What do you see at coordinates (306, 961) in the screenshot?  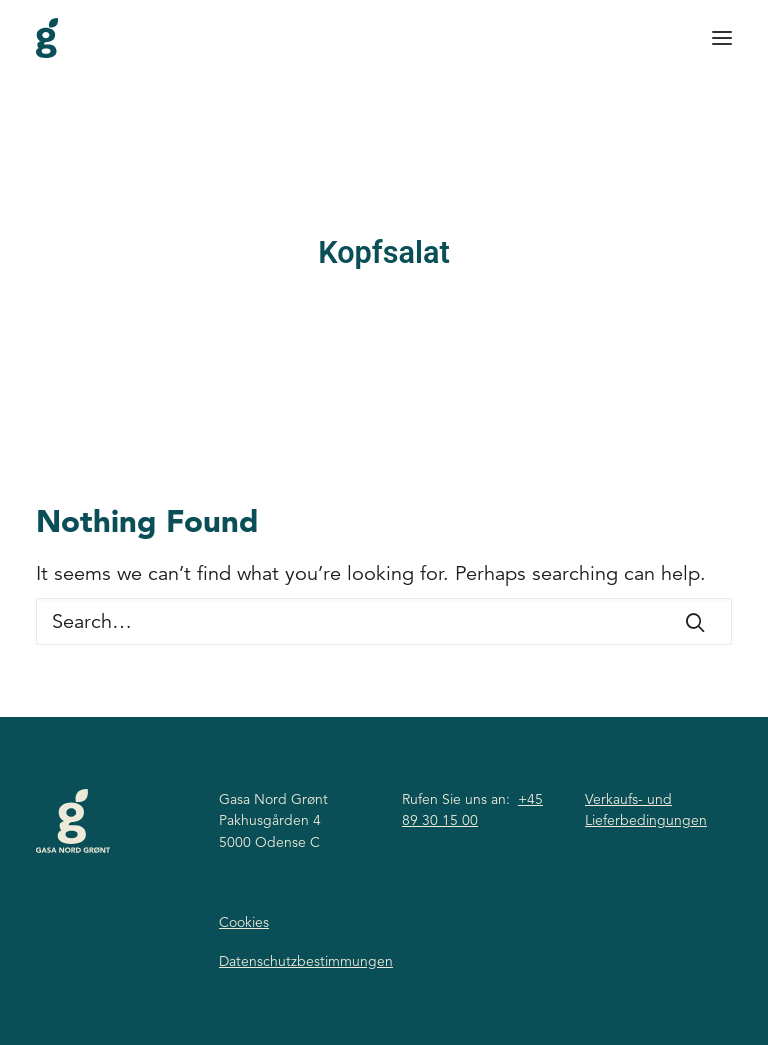 I see `Datenschutzbestimmungen` at bounding box center [306, 961].